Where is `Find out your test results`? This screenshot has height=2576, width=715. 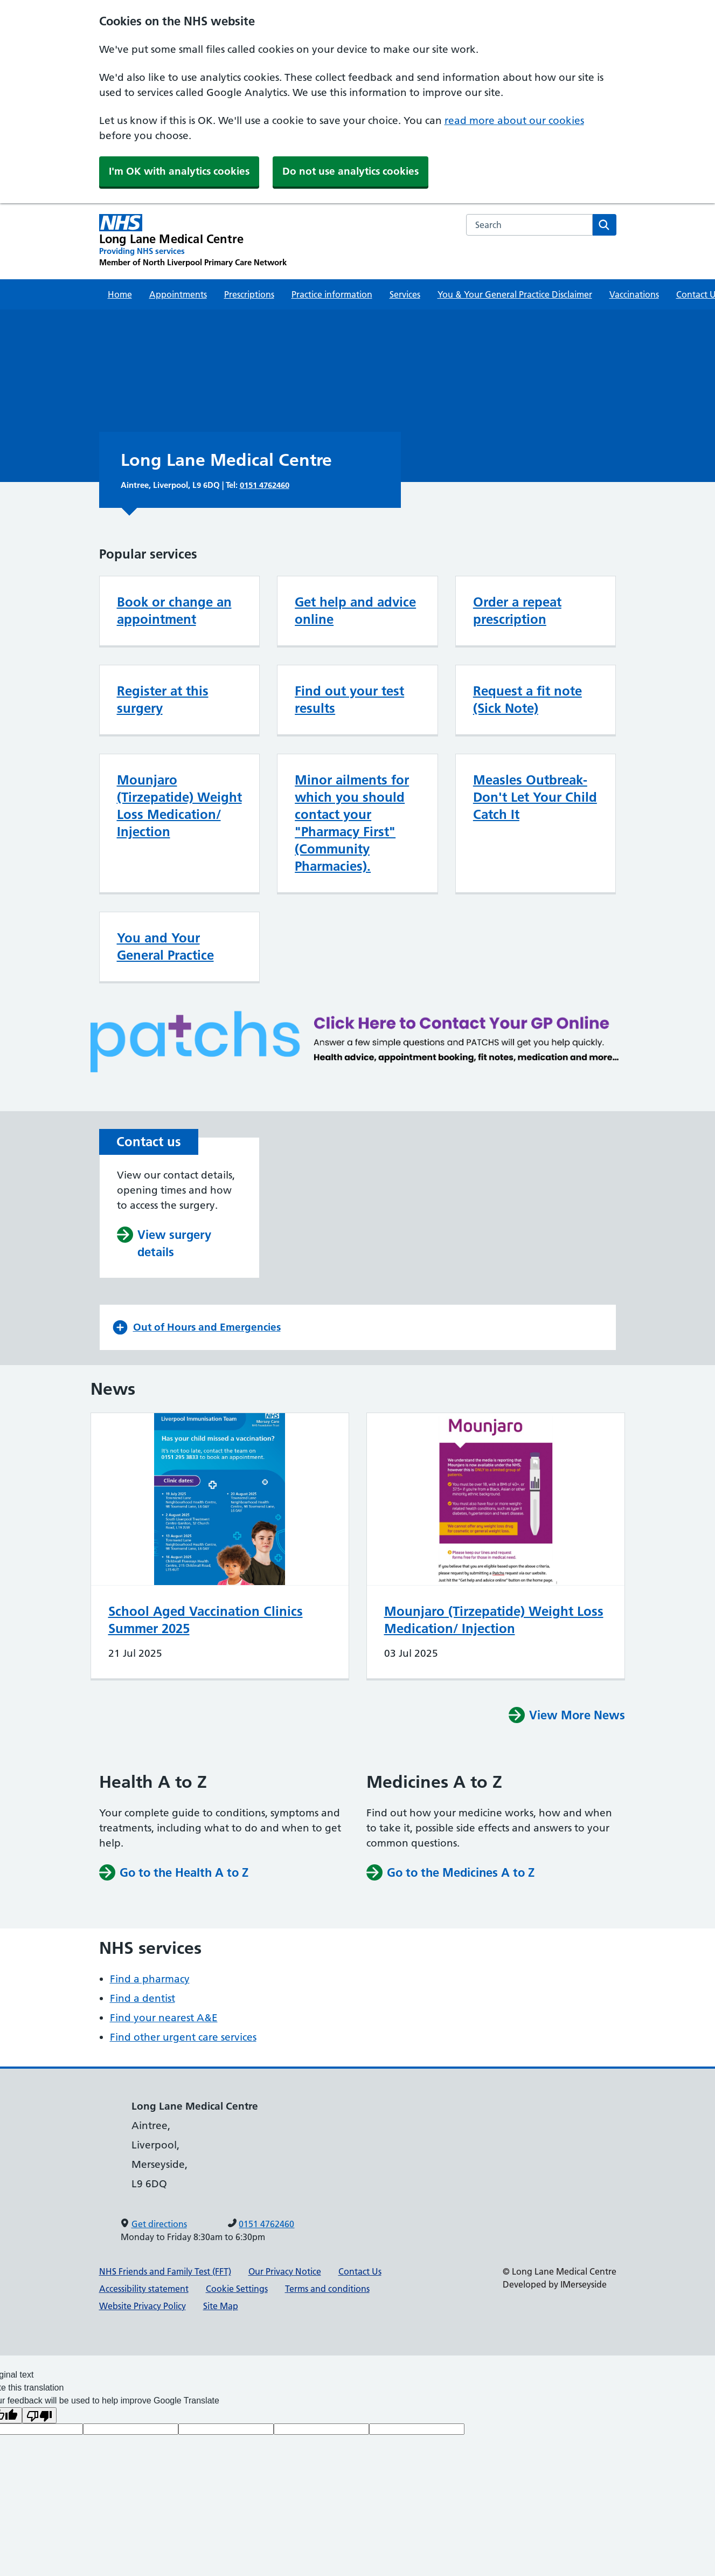 Find out your test results is located at coordinates (349, 699).